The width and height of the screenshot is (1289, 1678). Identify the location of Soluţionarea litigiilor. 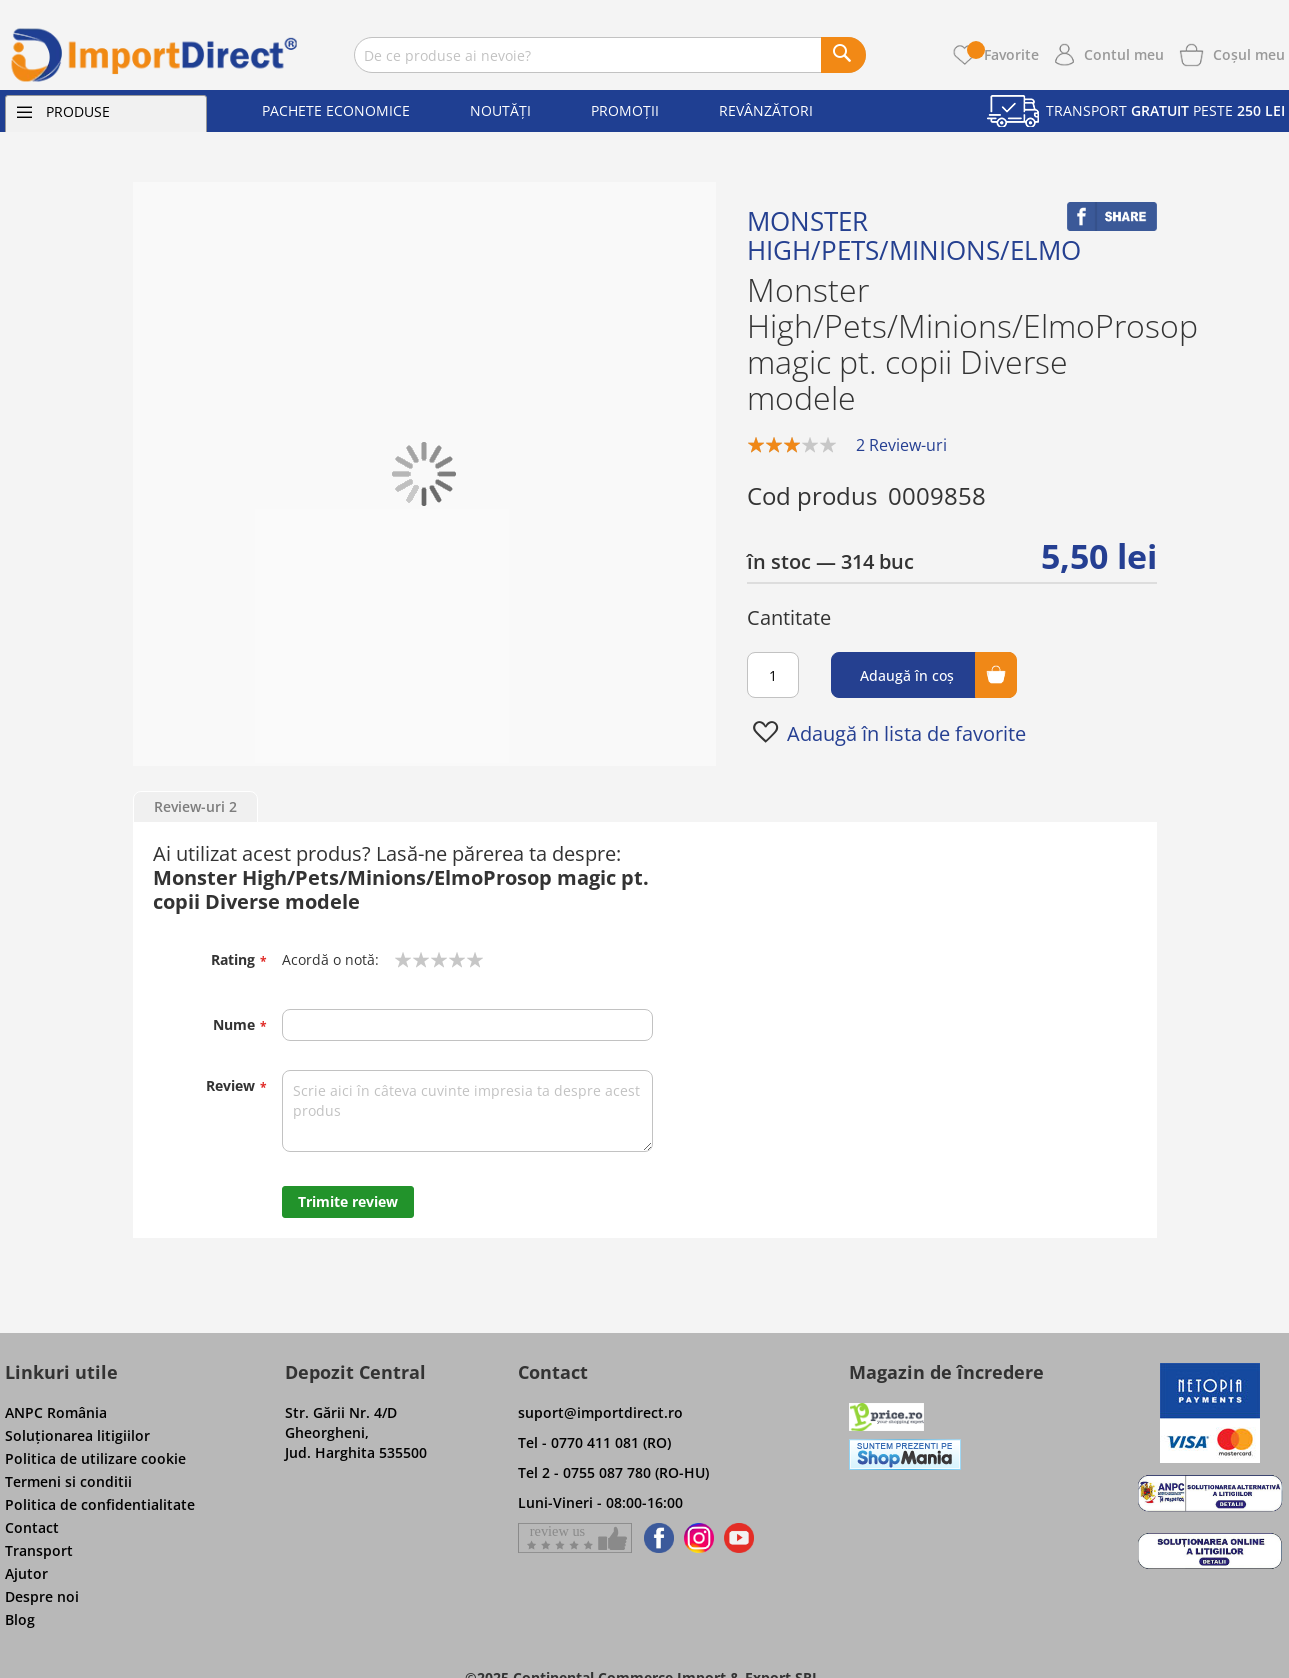
(77, 1435).